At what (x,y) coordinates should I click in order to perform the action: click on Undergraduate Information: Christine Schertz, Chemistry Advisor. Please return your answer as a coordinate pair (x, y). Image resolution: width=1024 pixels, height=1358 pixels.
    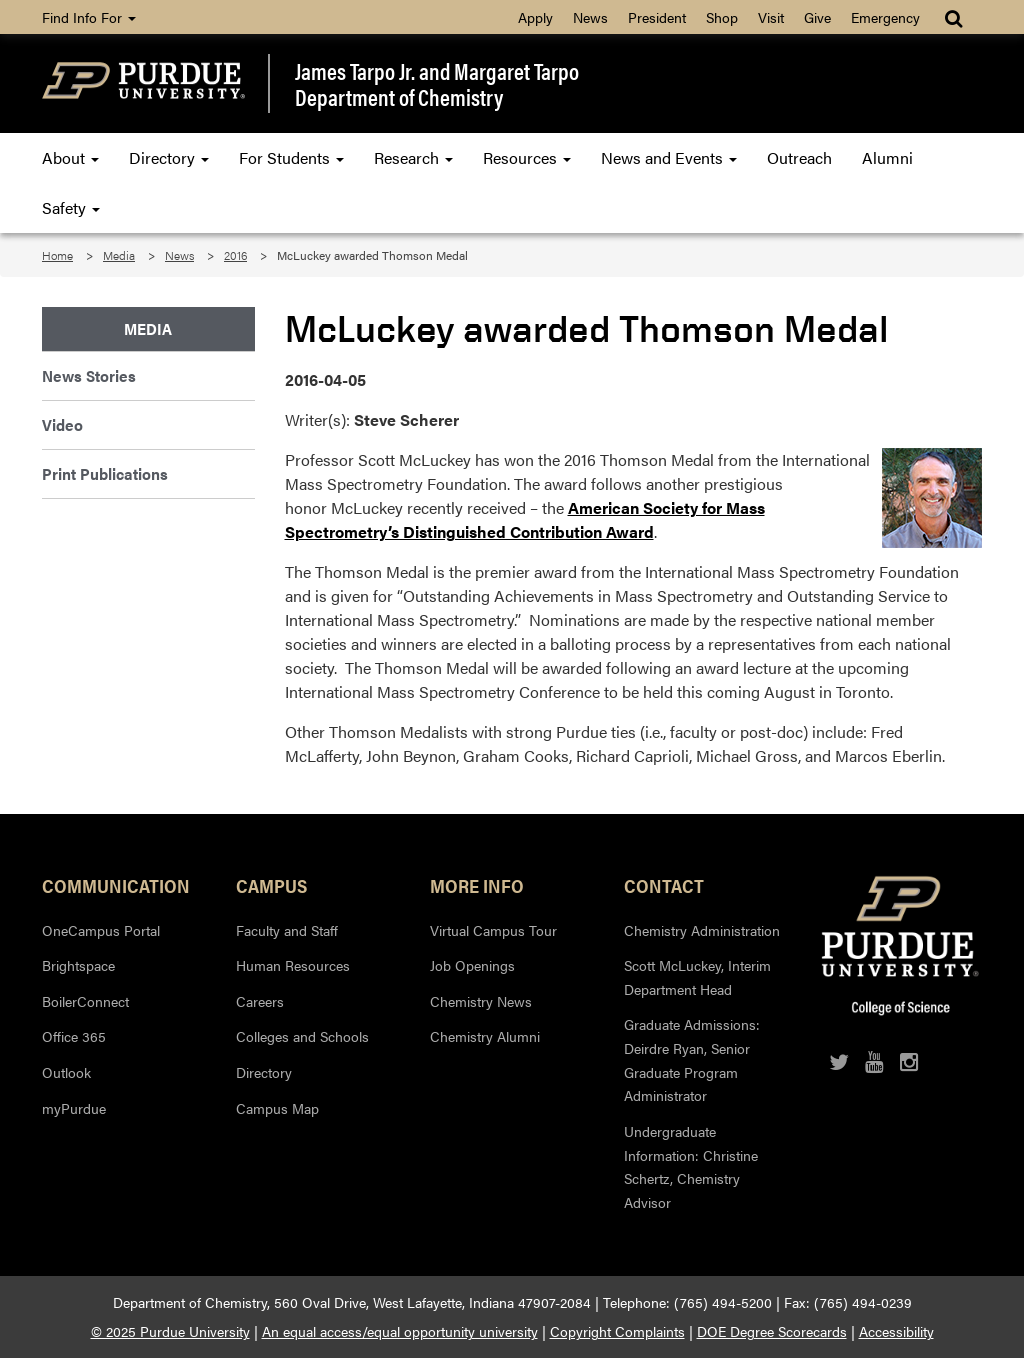
    Looking at the image, I should click on (691, 1166).